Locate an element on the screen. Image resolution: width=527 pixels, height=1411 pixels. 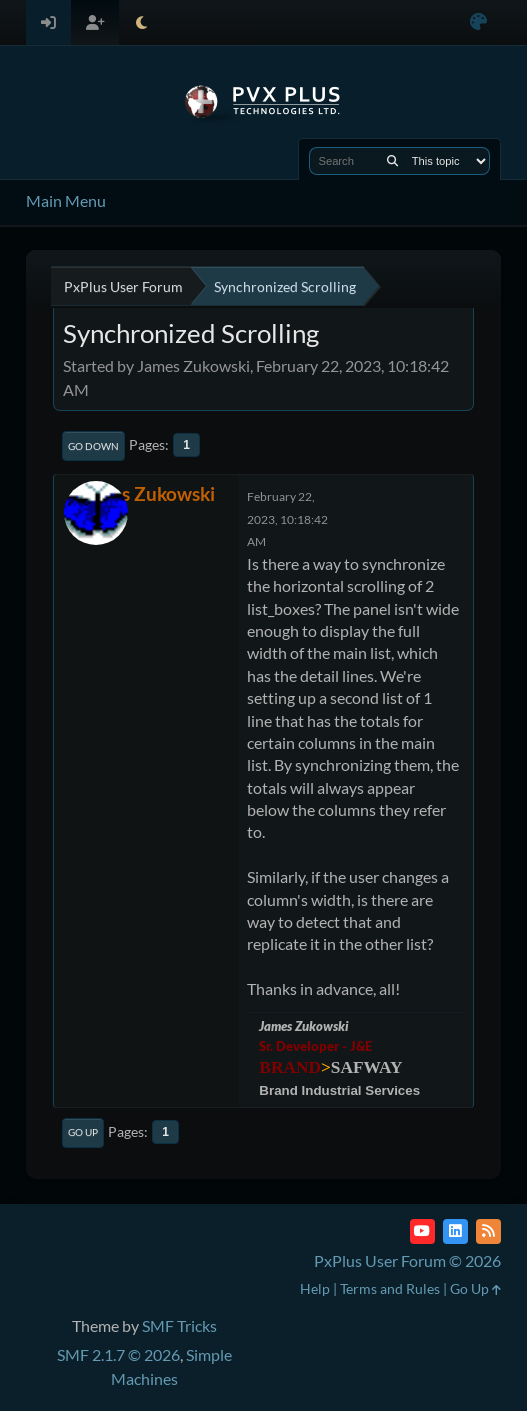
[Search] is located at coordinates (392, 161).